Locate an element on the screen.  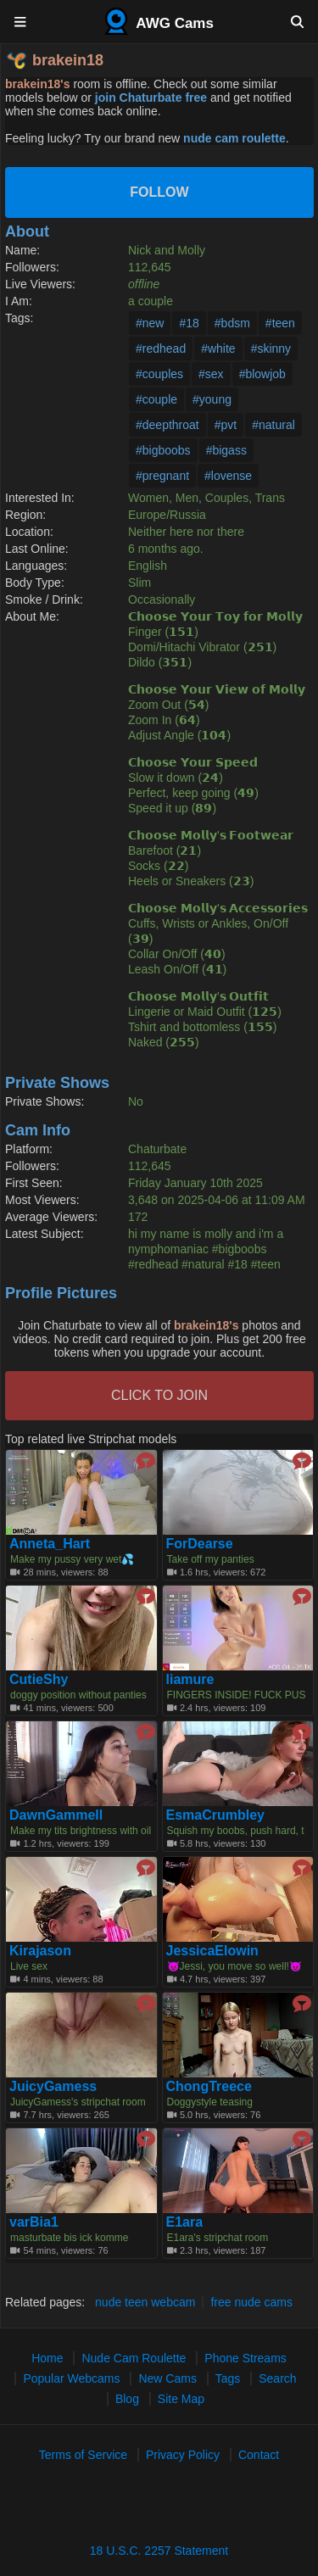
#couples is located at coordinates (159, 374).